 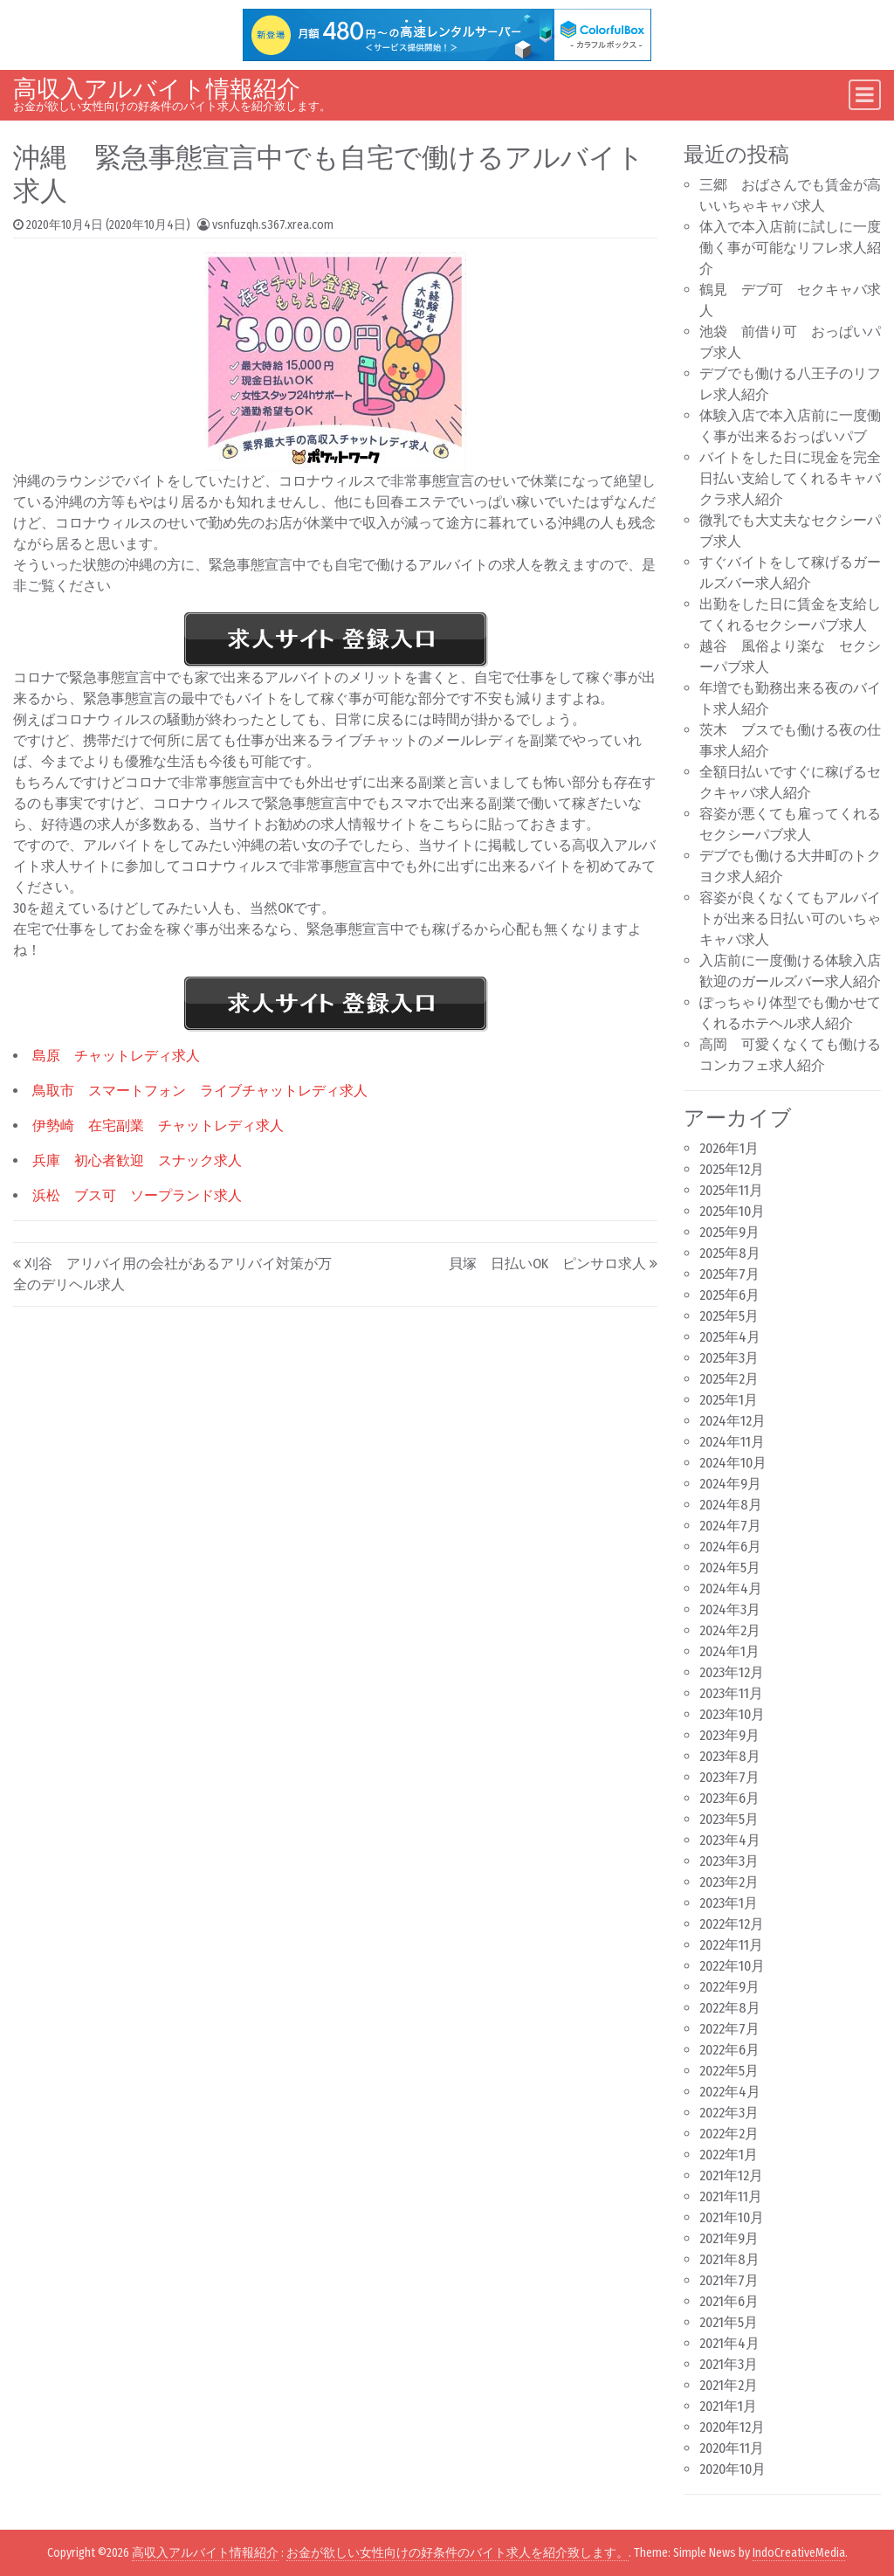 I want to click on 2025年5月, so click(x=729, y=1316).